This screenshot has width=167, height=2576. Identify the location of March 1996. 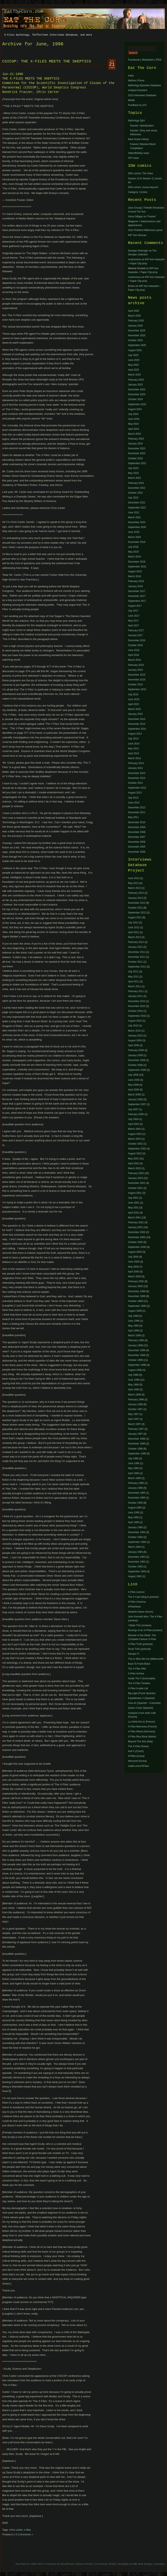
(134, 1478).